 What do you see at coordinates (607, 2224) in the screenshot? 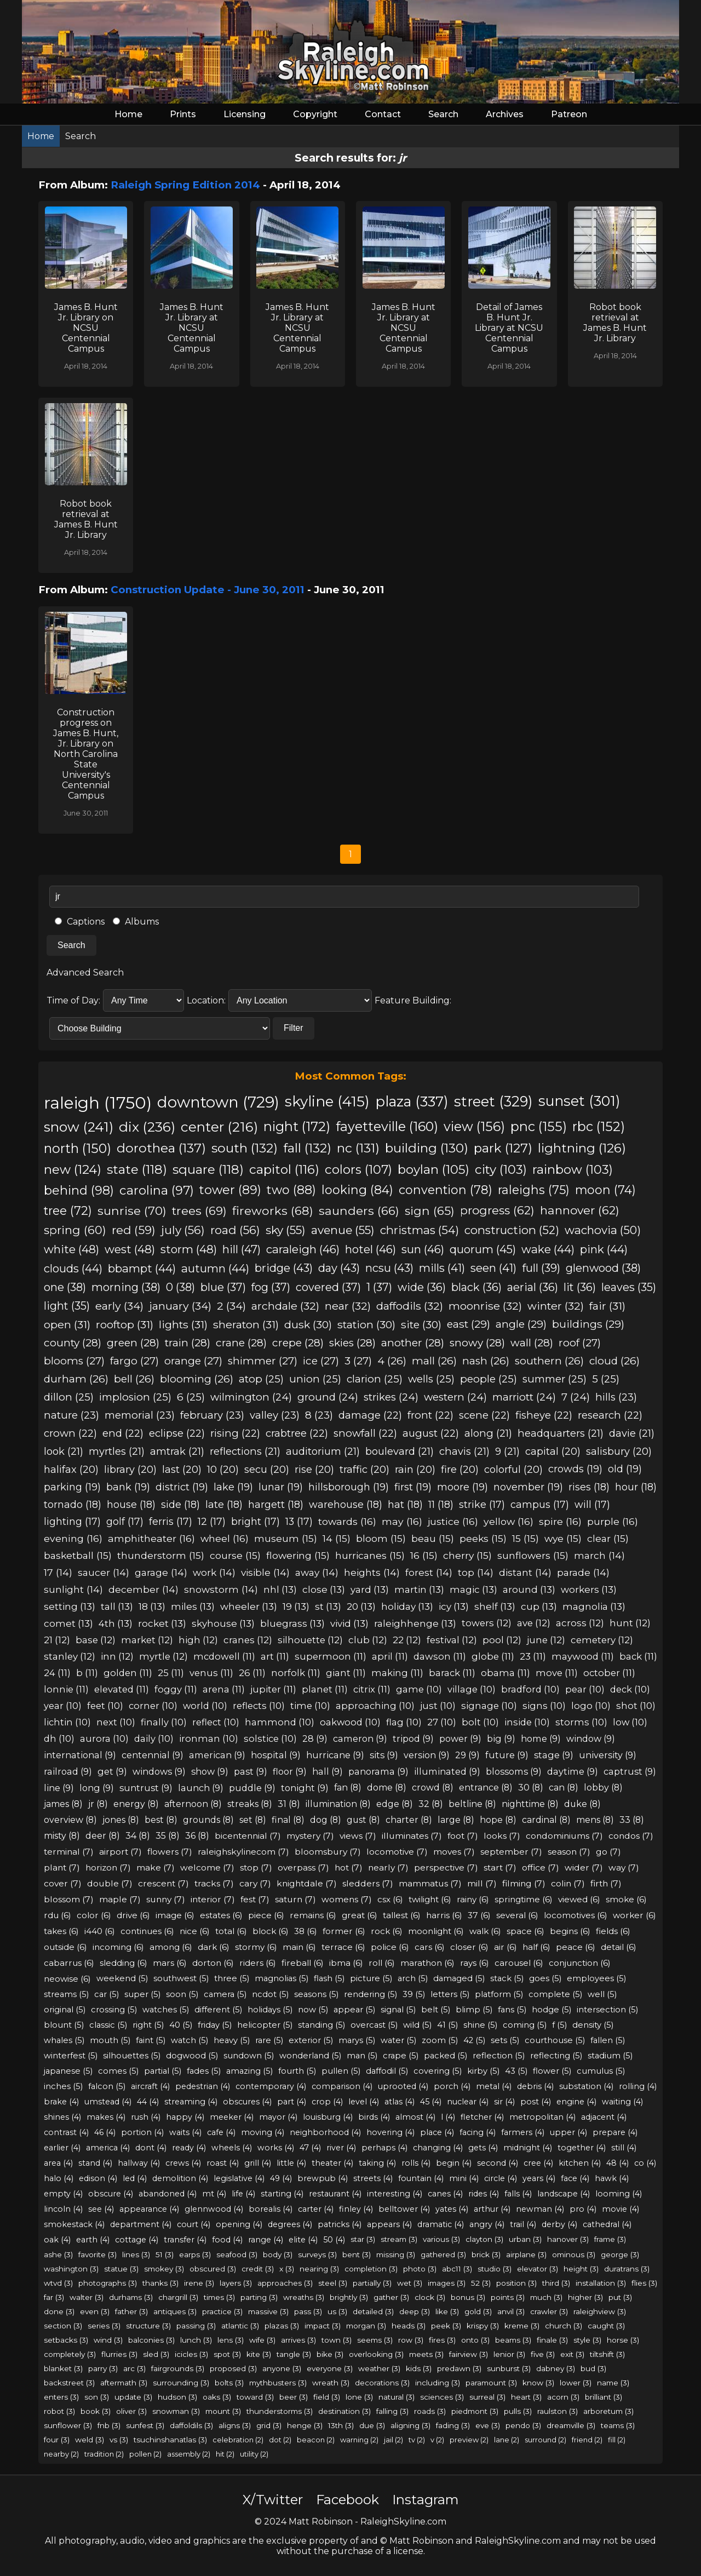
I see `cathedral (4)` at bounding box center [607, 2224].